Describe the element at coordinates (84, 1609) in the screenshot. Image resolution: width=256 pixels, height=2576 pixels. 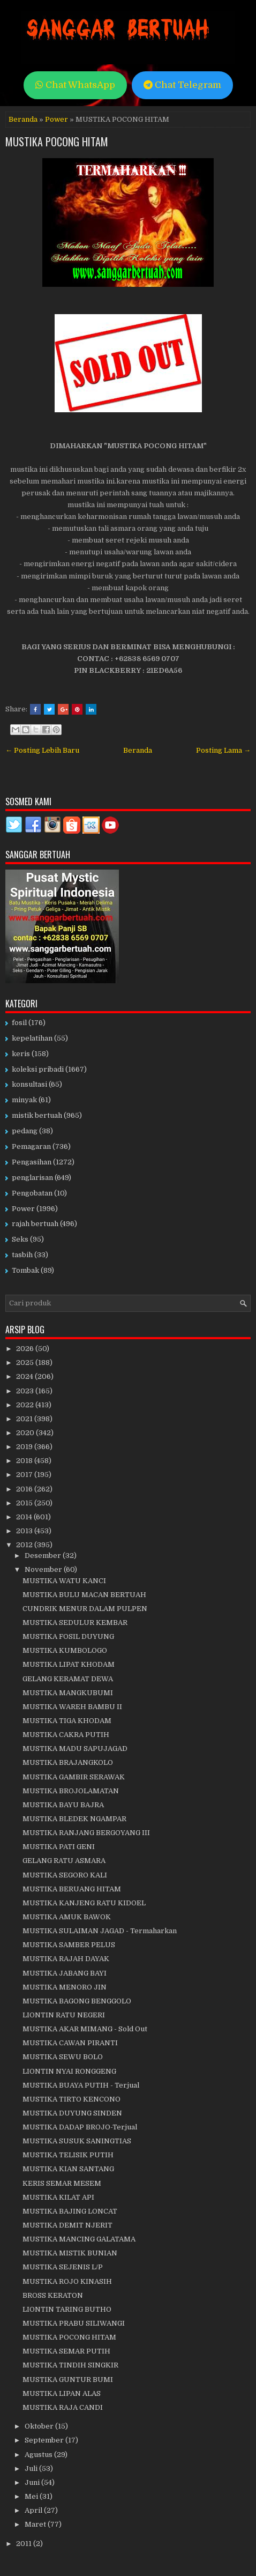
I see `CUNDRIK MENUR DALAM PULPEN` at that location.